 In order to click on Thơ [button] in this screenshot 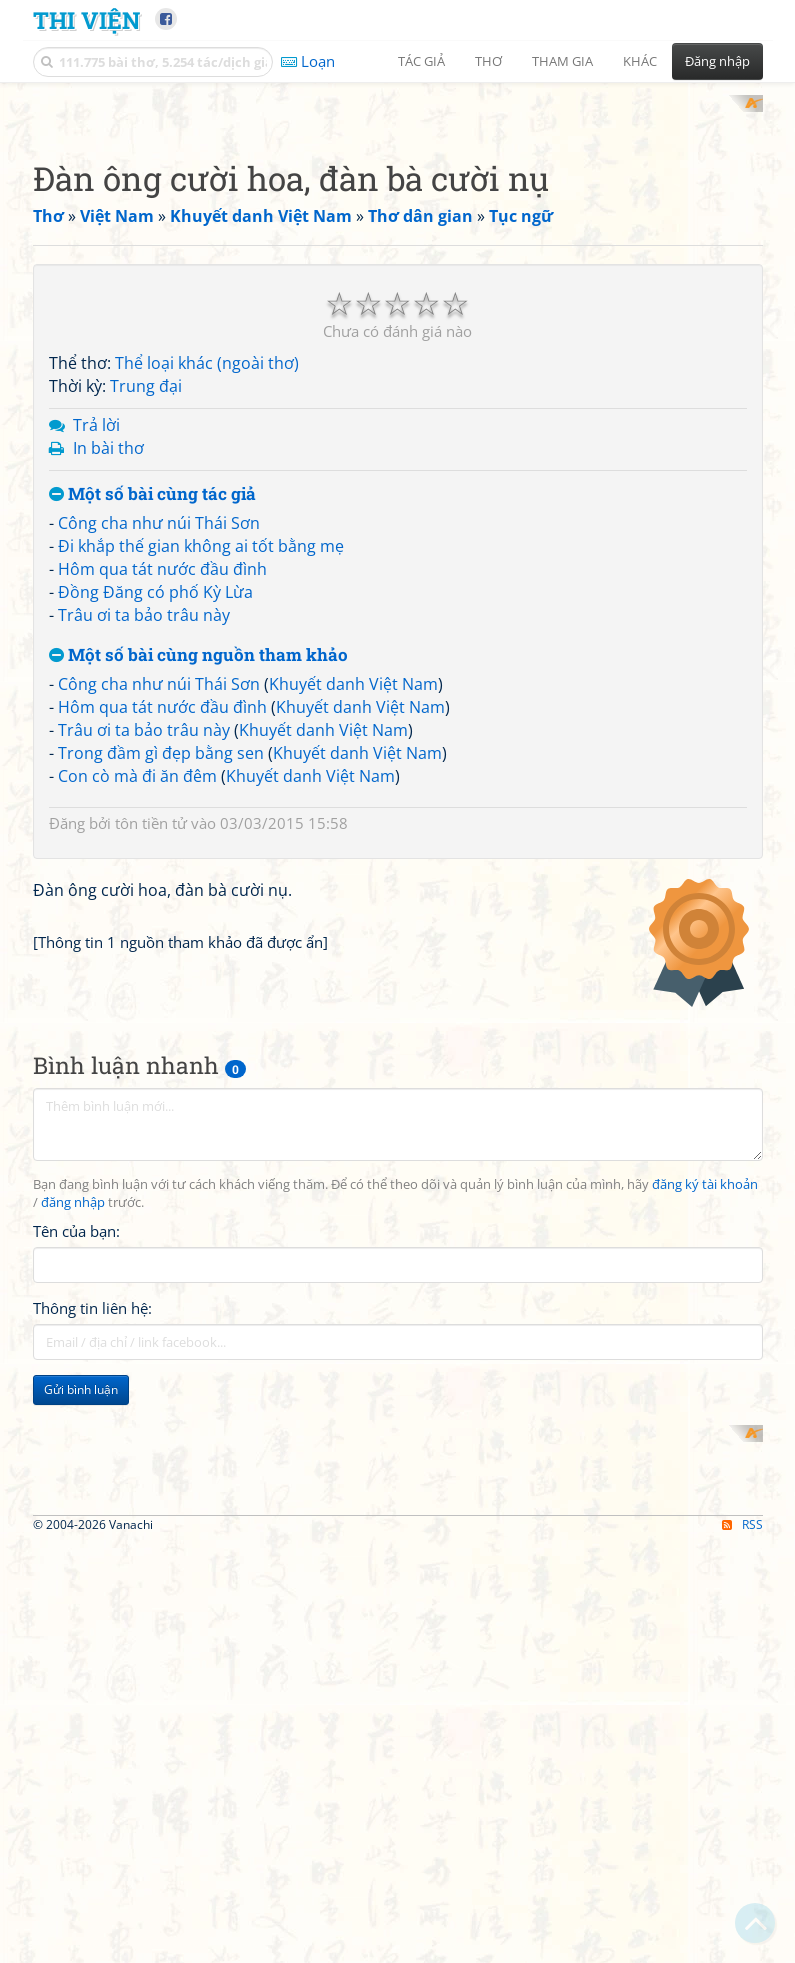, I will do `click(488, 61)`.